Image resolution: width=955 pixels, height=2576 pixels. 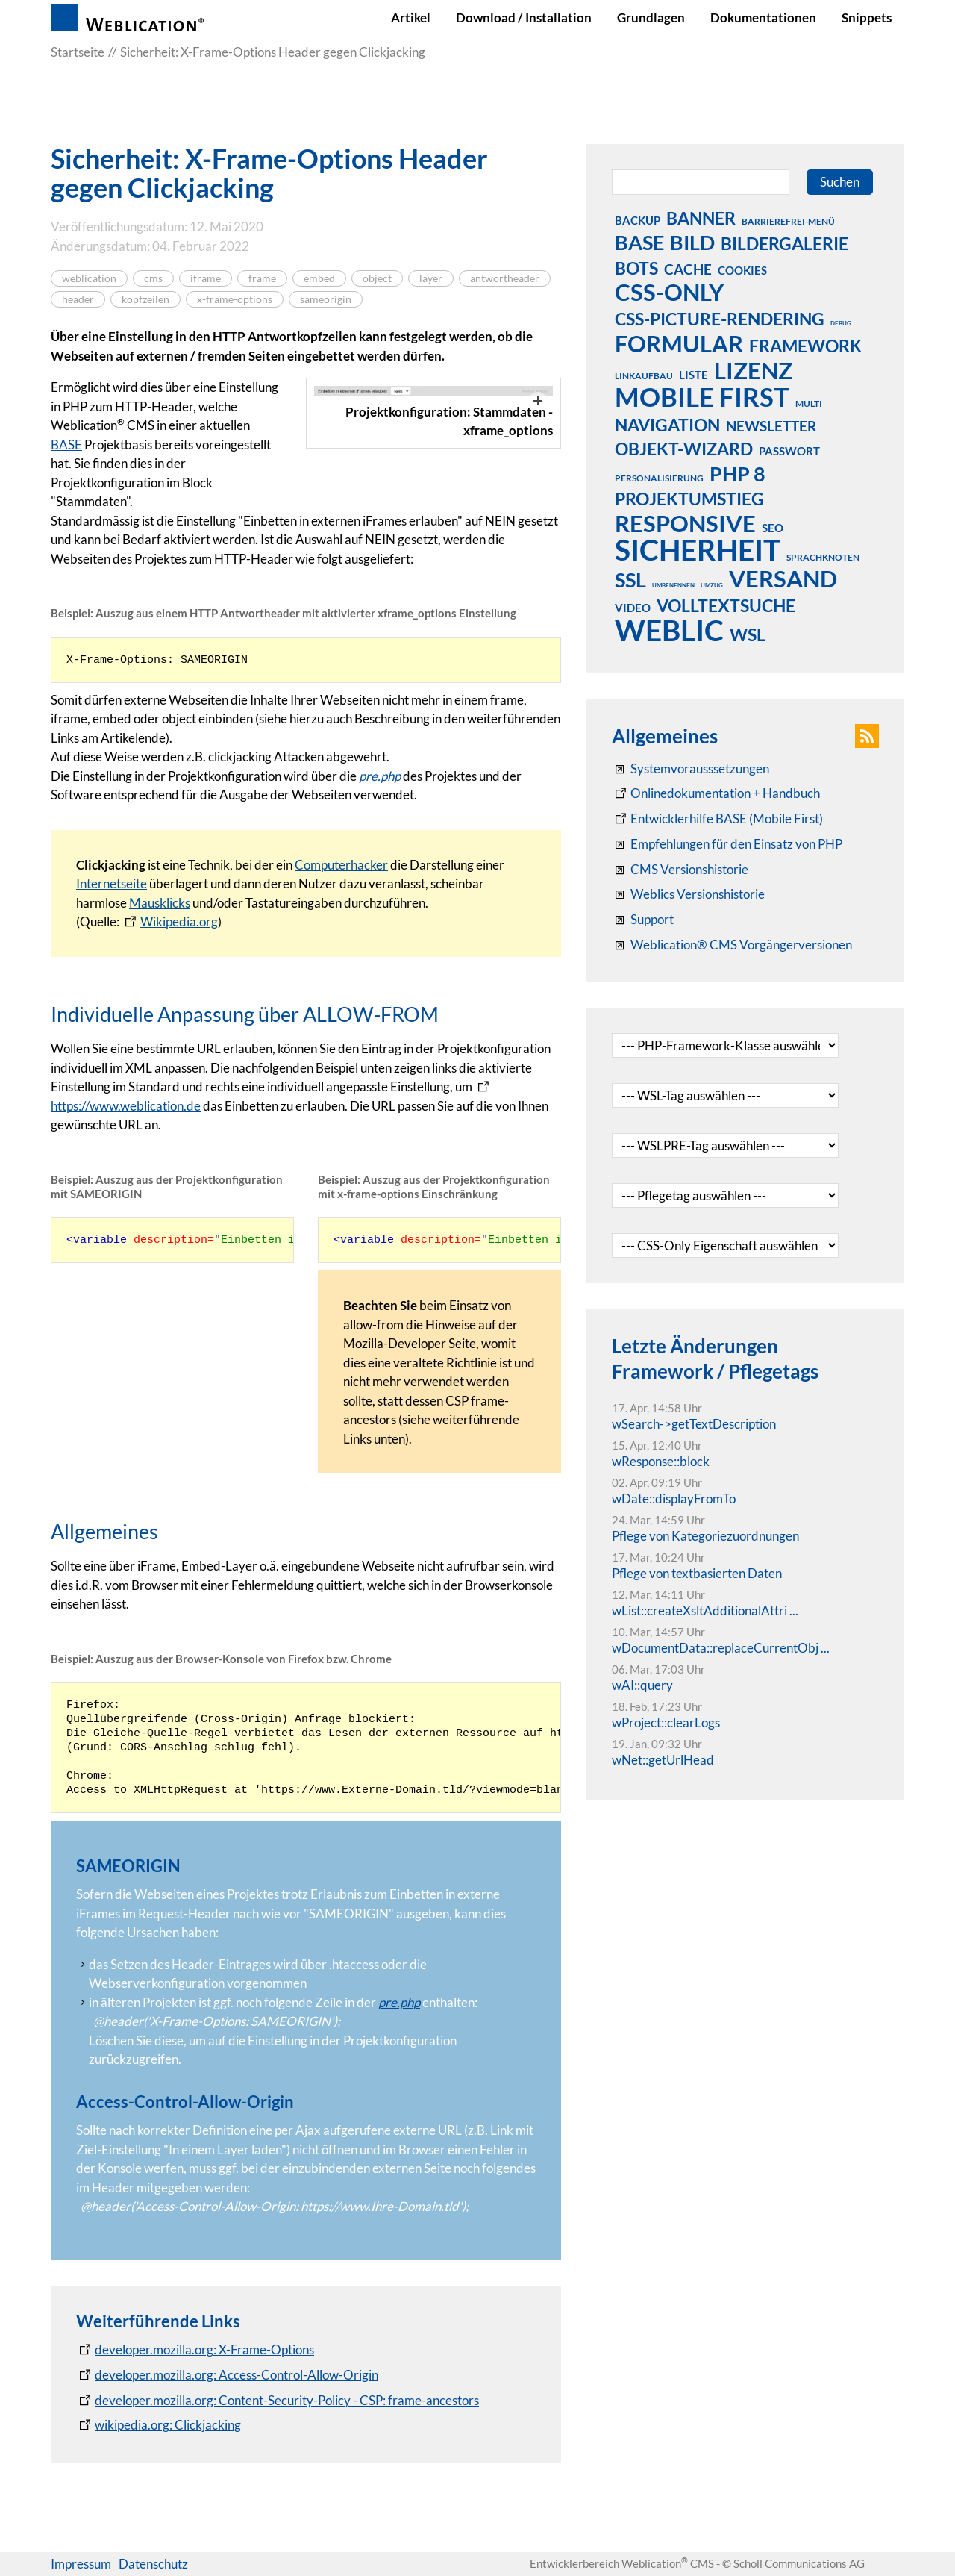 I want to click on umbenennen, so click(x=673, y=585).